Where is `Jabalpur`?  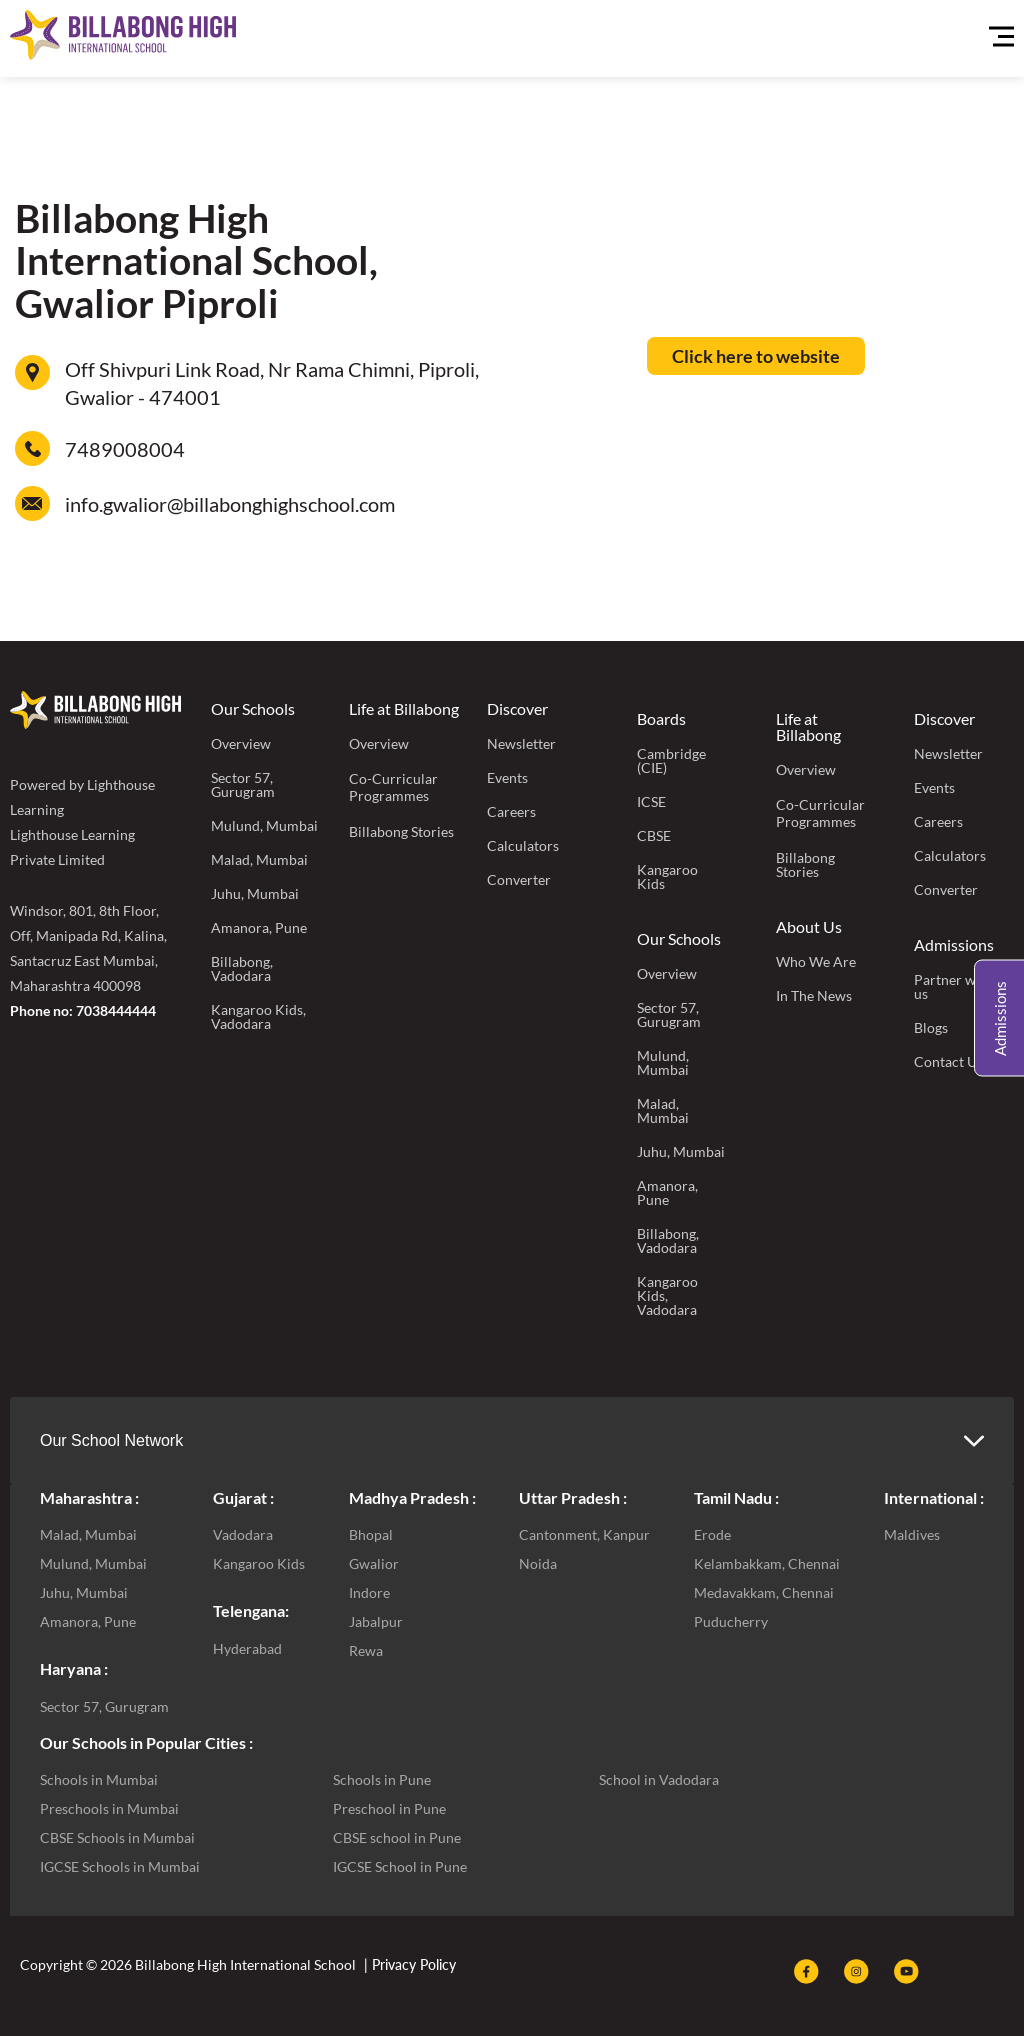 Jabalpur is located at coordinates (376, 1621).